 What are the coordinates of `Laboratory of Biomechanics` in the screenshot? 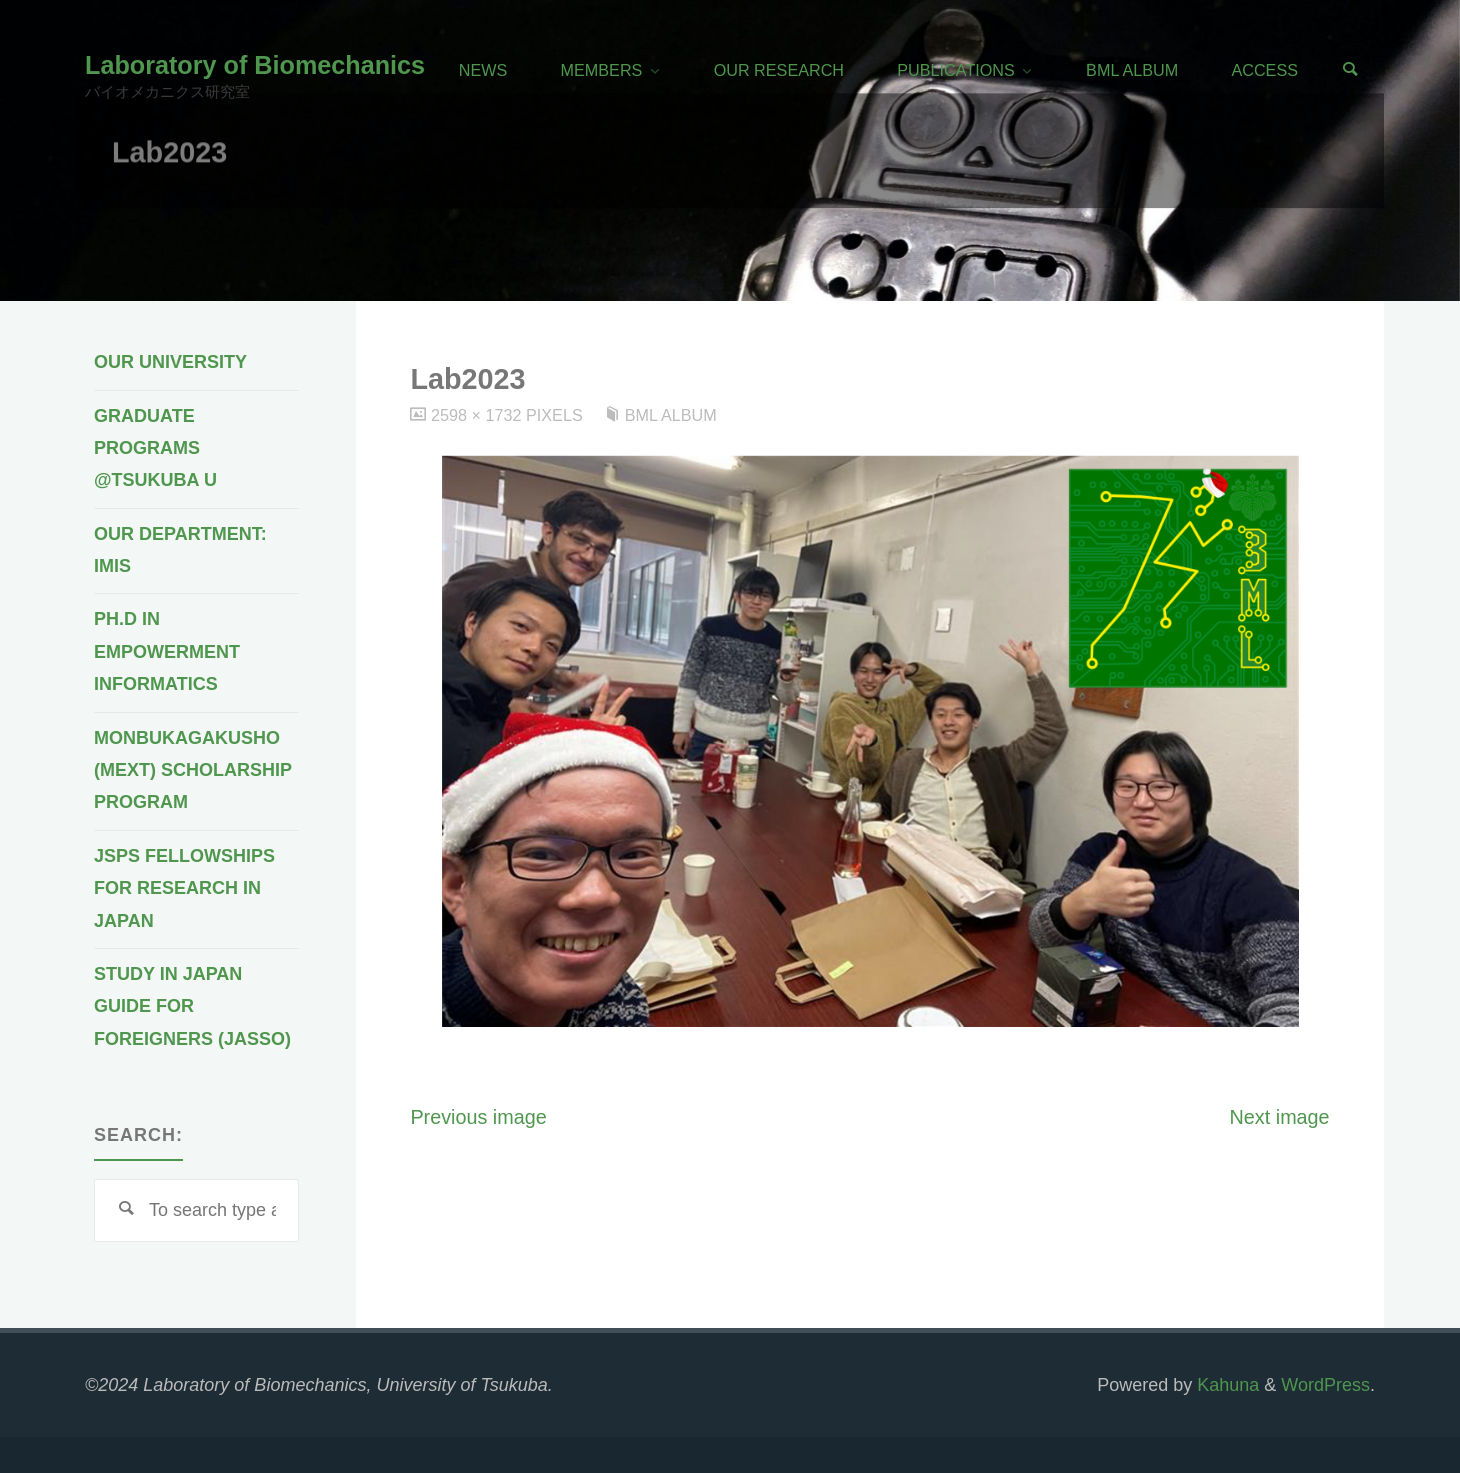 It's located at (255, 65).